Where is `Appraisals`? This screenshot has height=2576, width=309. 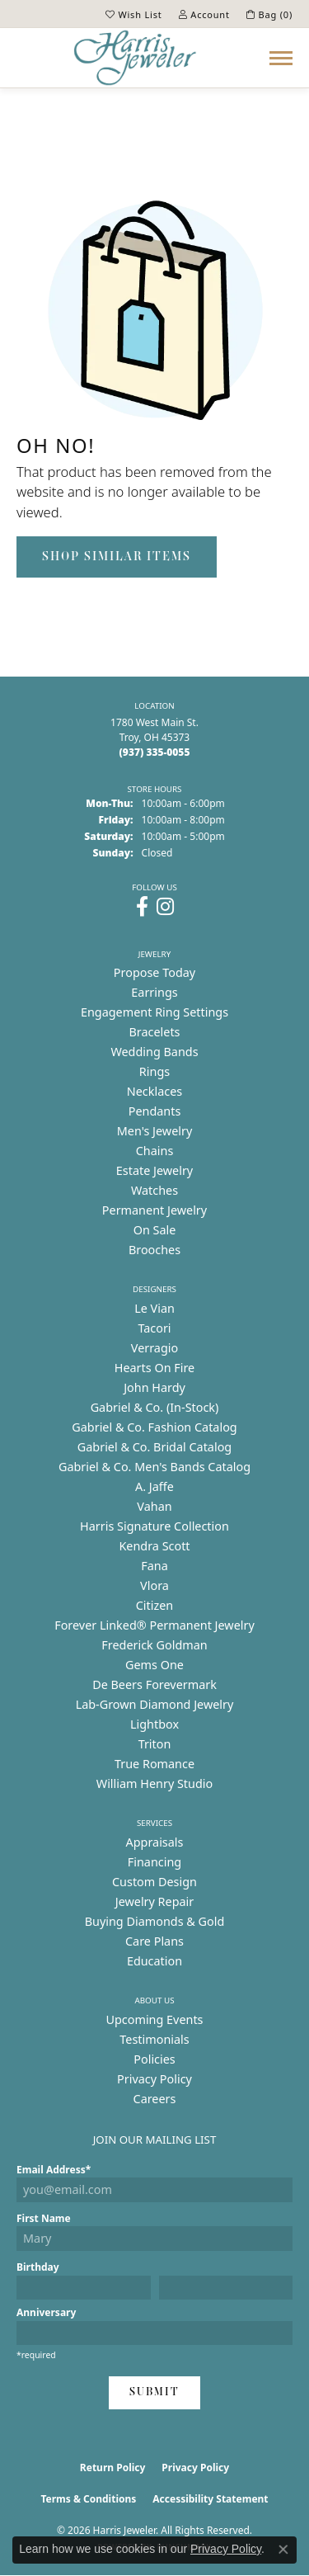 Appraisals is located at coordinates (155, 1842).